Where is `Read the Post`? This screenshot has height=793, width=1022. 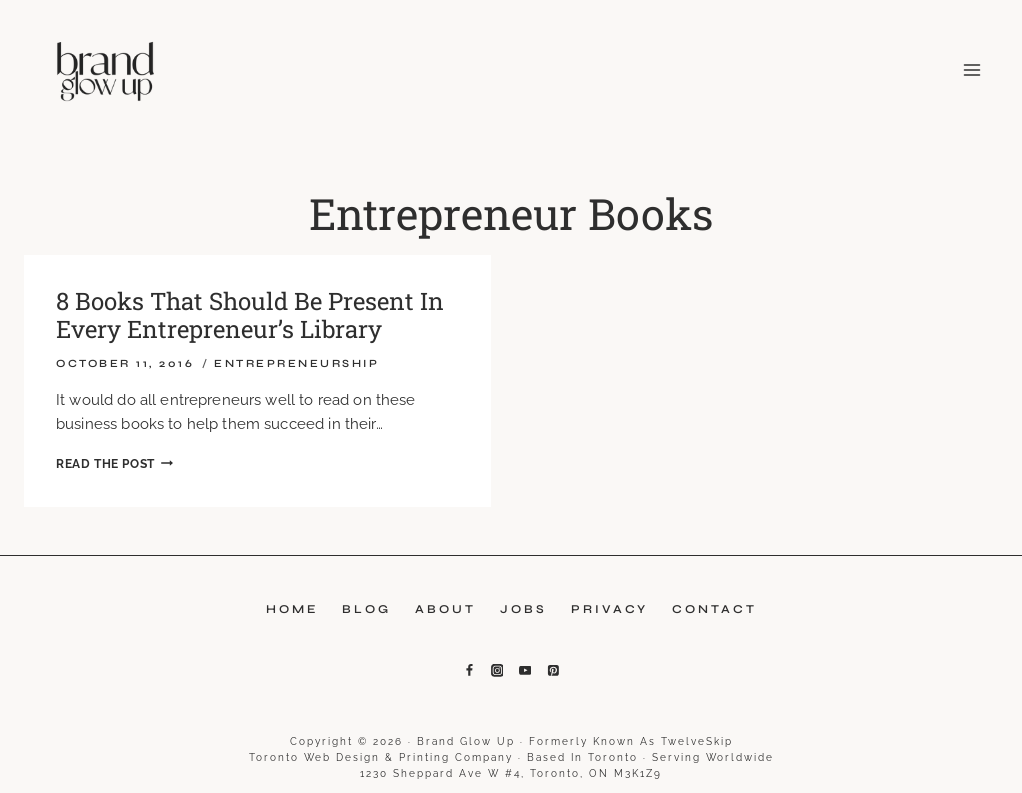 Read the Post is located at coordinates (114, 464).